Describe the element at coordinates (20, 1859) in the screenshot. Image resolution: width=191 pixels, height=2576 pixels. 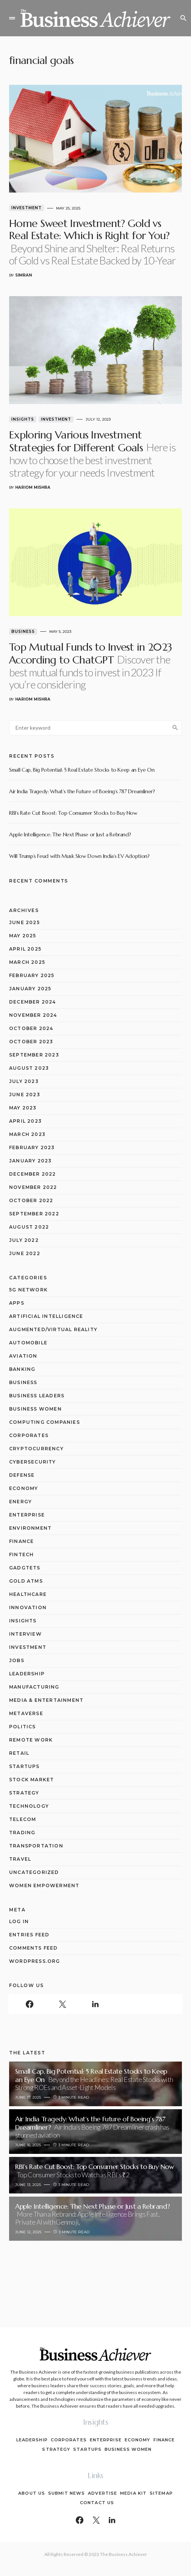
I see `Travel` at that location.